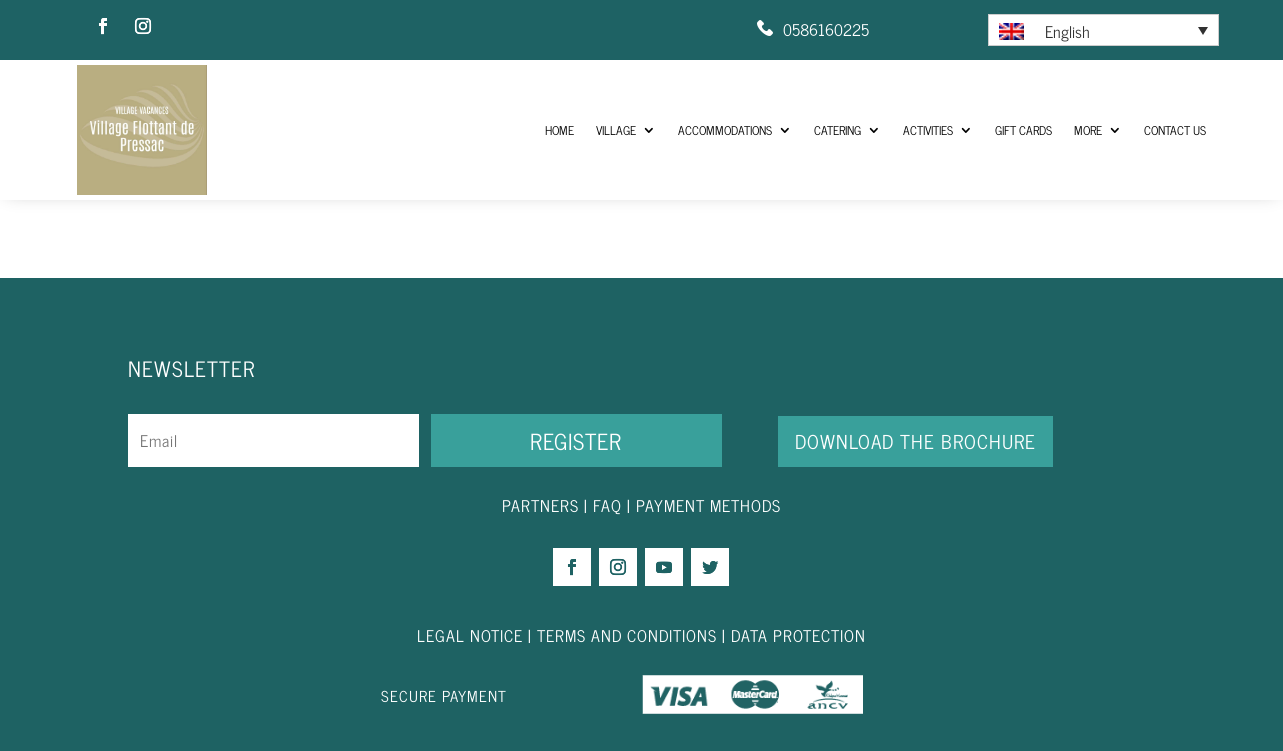 The width and height of the screenshot is (1283, 751). I want to click on DOWNLOAD THE BROCHURE, so click(915, 440).